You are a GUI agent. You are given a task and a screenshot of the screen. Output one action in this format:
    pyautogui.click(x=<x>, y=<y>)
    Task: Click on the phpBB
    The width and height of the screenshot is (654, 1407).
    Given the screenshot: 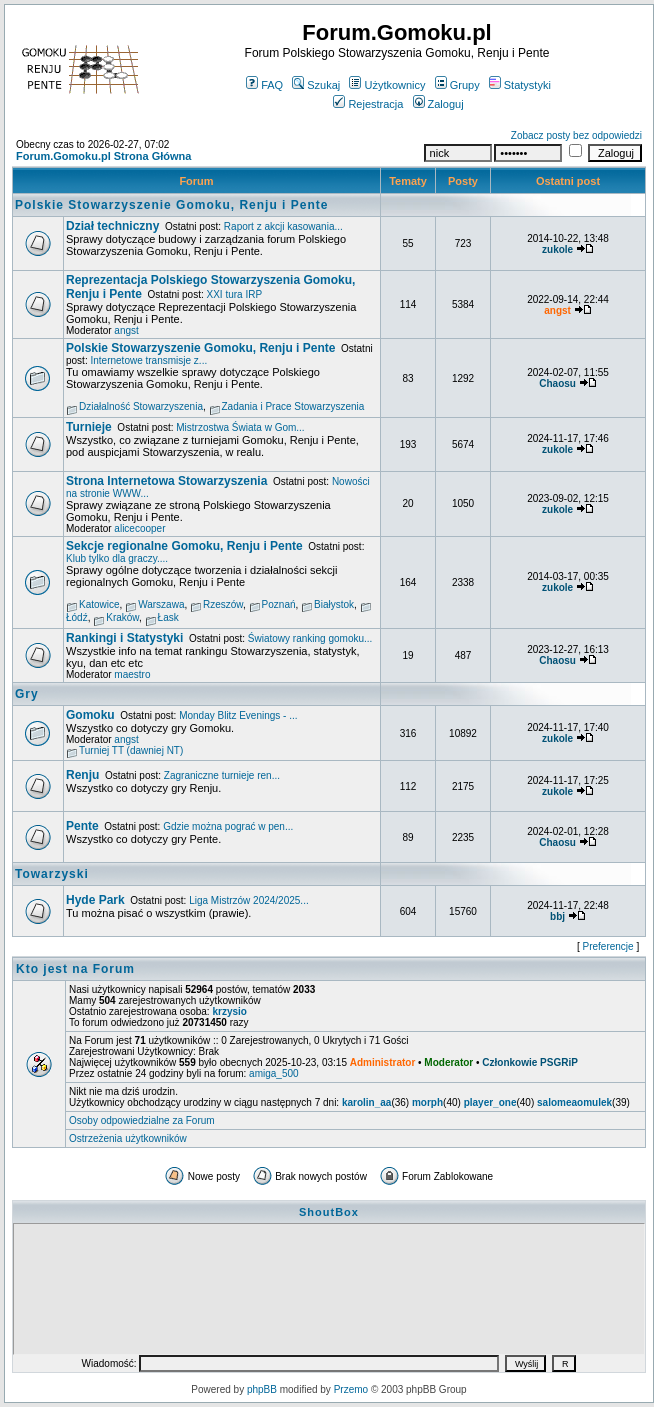 What is the action you would take?
    pyautogui.click(x=262, y=1389)
    